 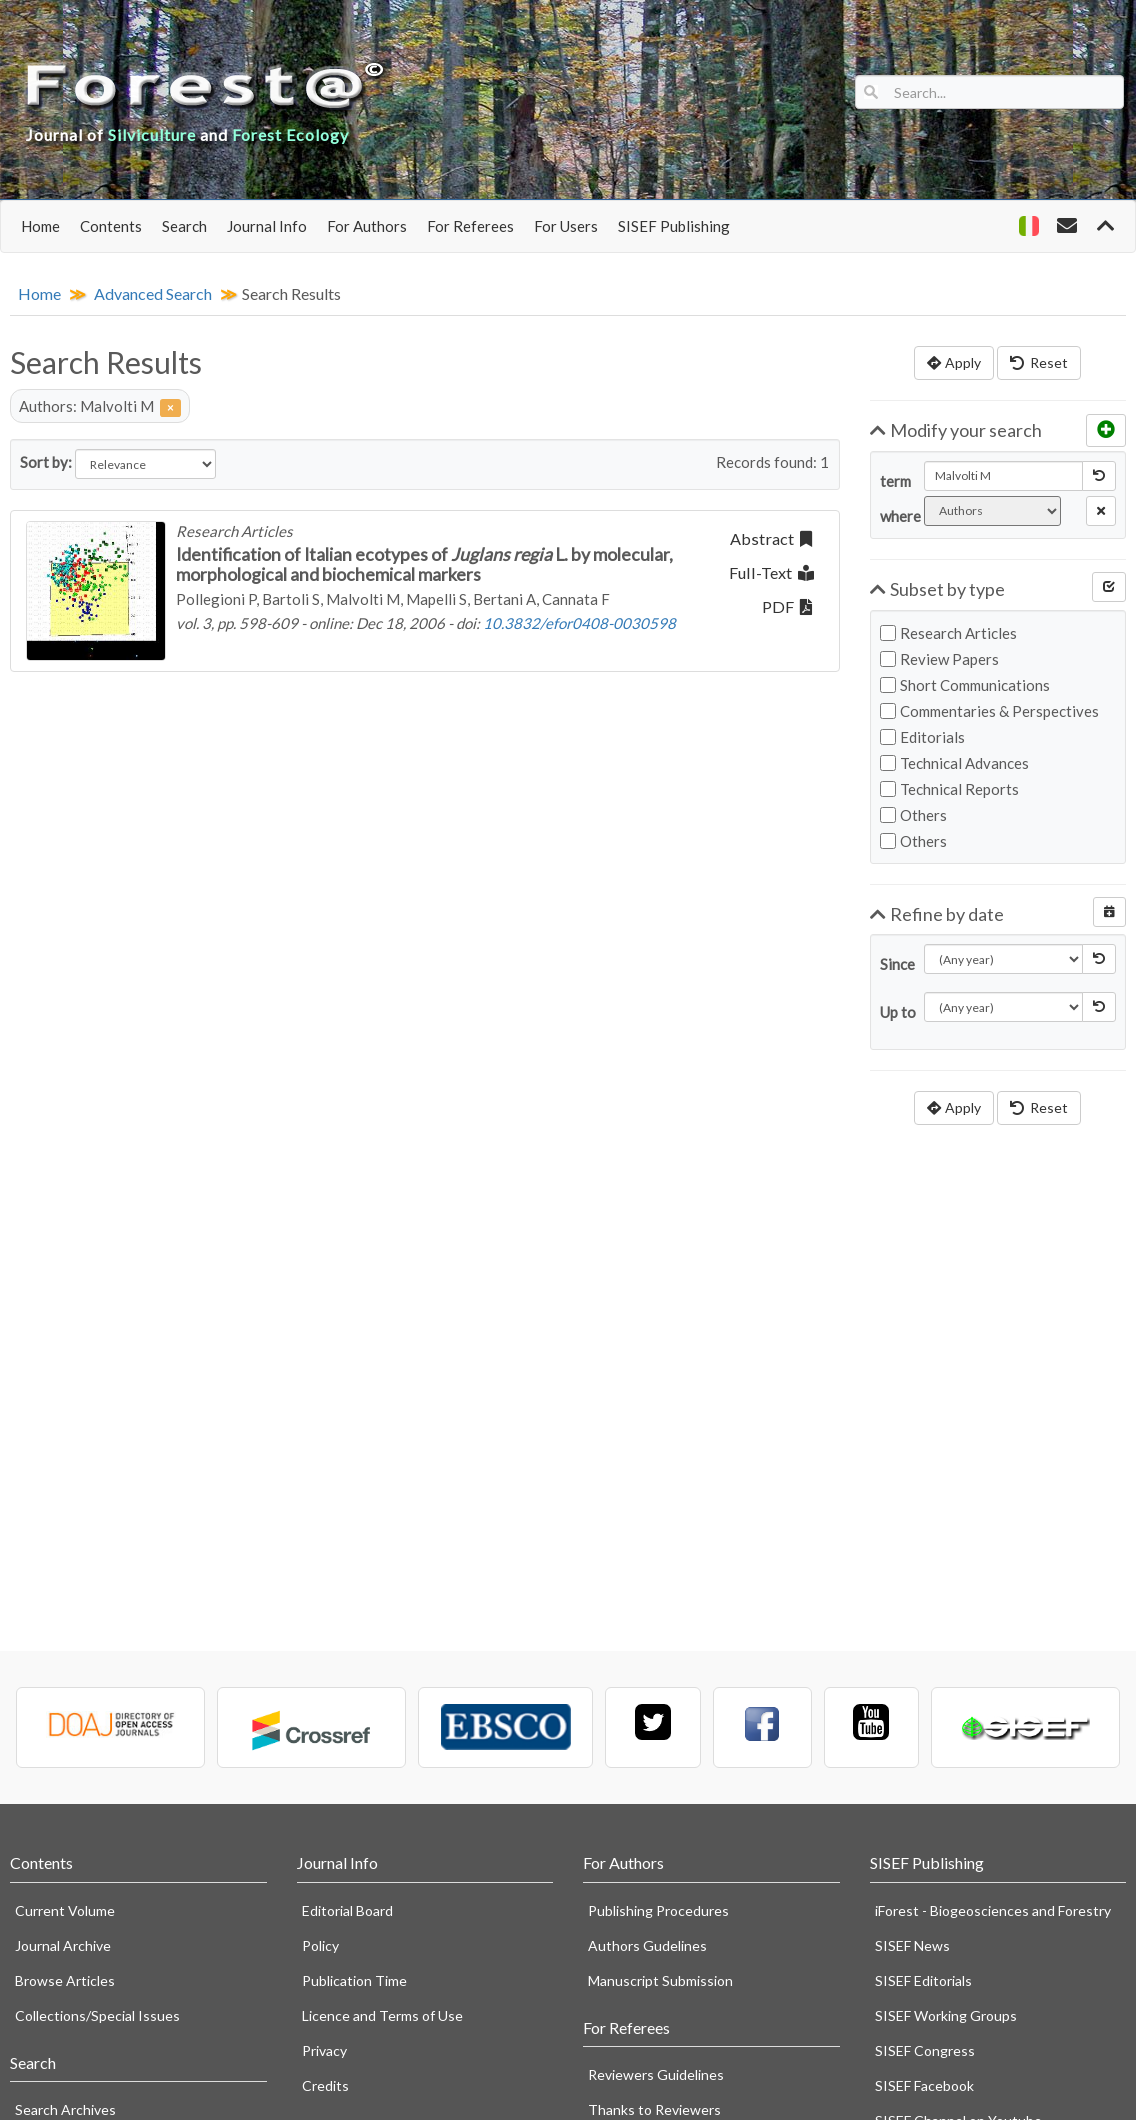 What do you see at coordinates (894, 1012) in the screenshot?
I see `Up to` at bounding box center [894, 1012].